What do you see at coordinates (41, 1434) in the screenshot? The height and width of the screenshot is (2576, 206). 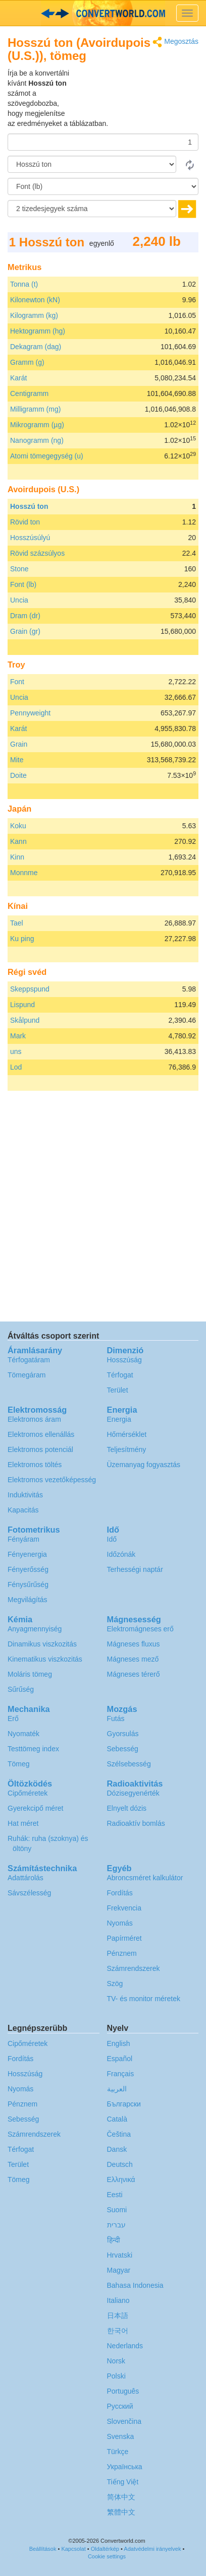 I see `Elektromos ellenállás` at bounding box center [41, 1434].